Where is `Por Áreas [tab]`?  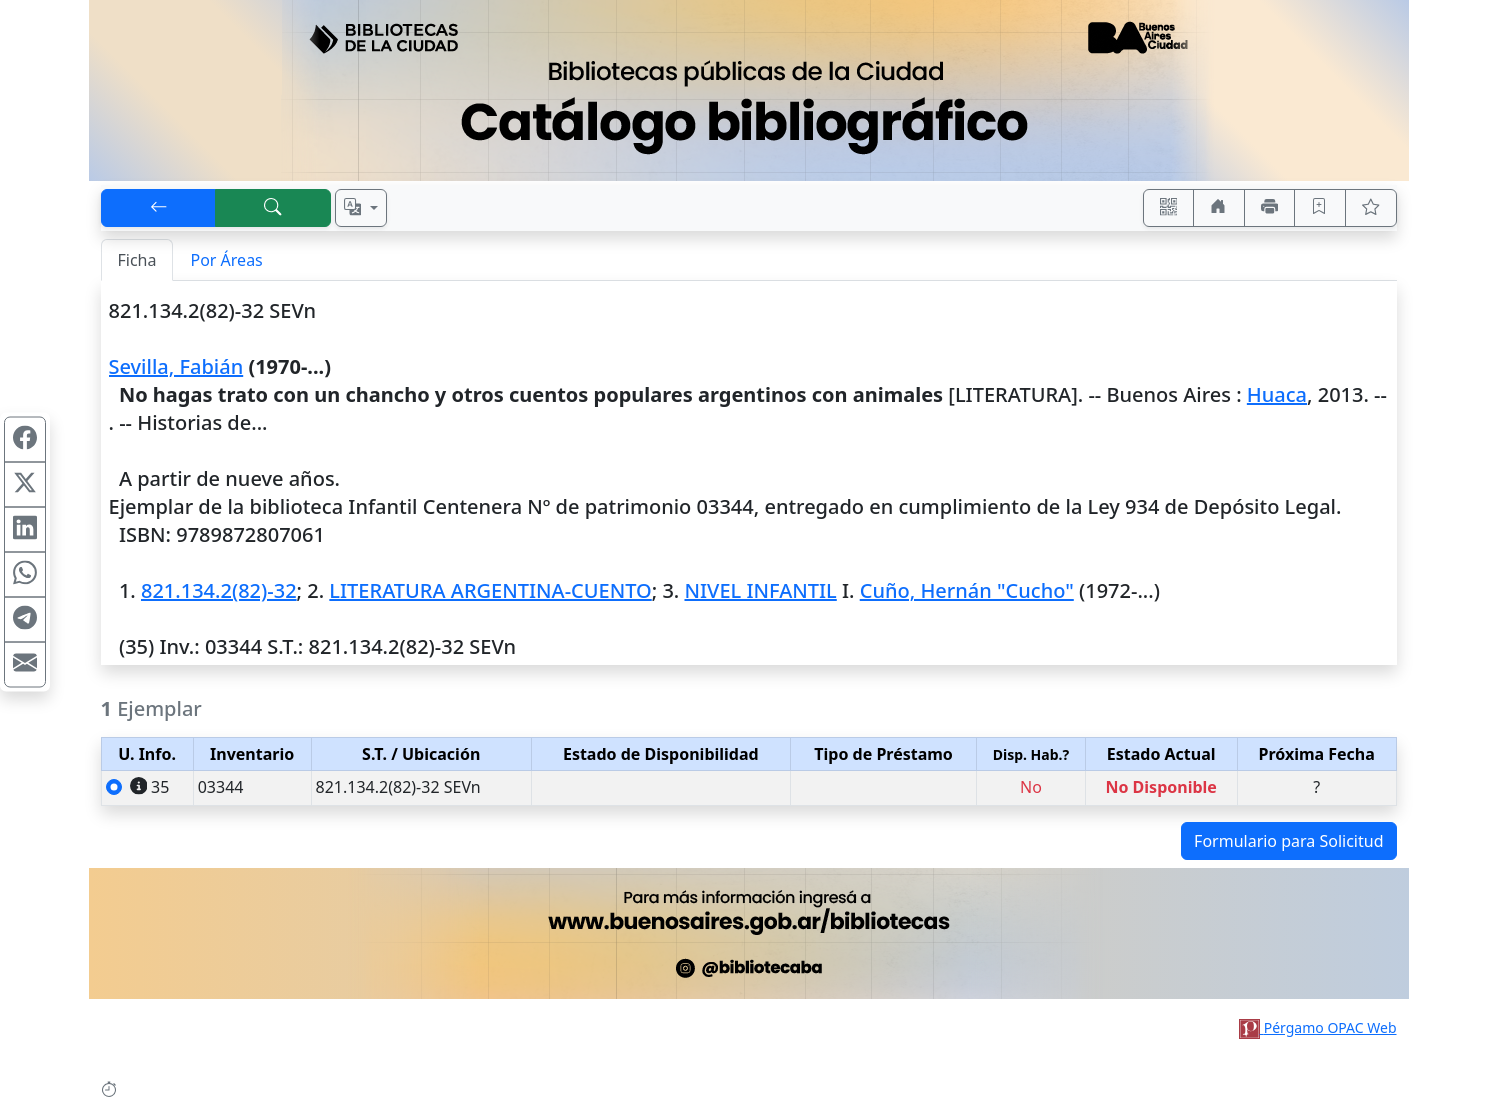 Por Áreas [tab] is located at coordinates (226, 260).